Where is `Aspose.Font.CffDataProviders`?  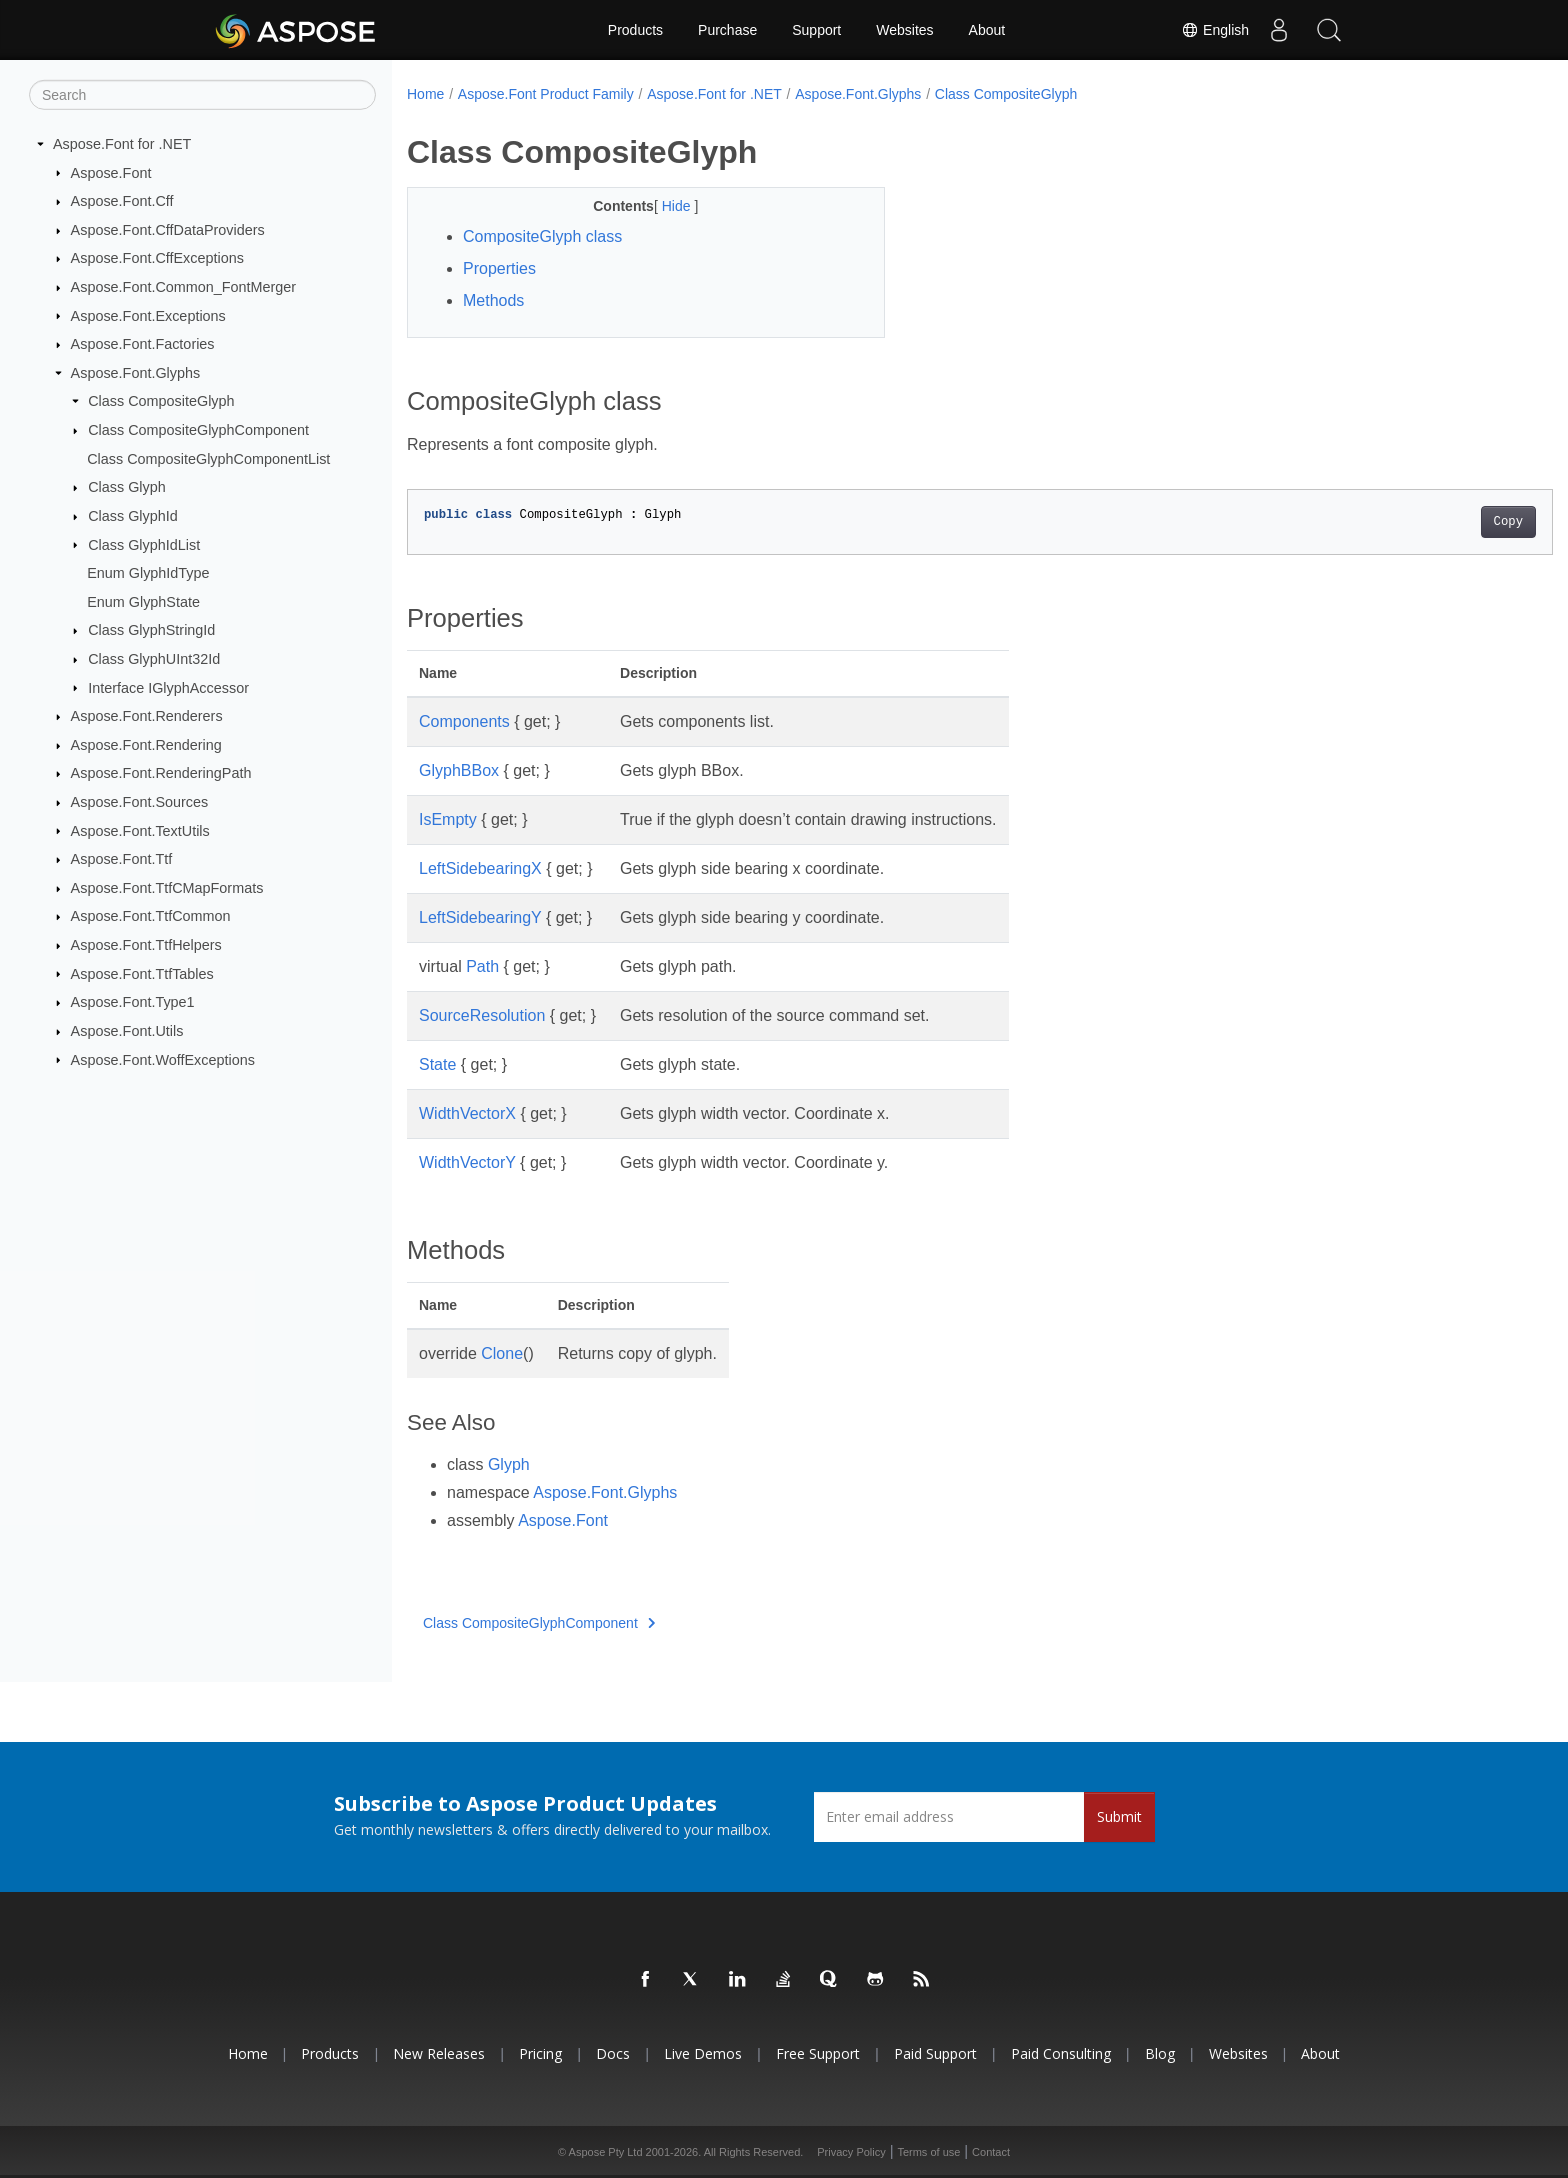 Aspose.Font.CffDataProviders is located at coordinates (168, 230).